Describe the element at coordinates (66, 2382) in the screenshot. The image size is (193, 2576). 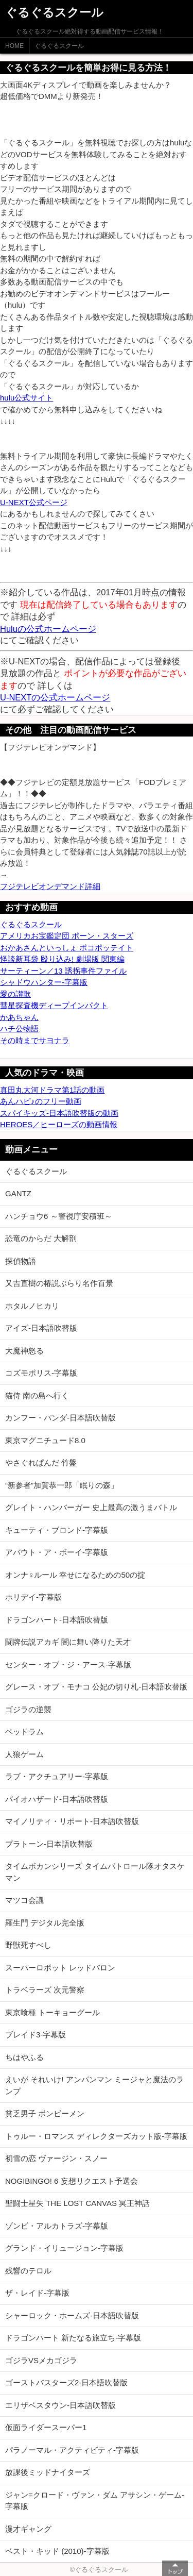
I see `ゴーストバスターズ2-日本語吹替版` at that location.